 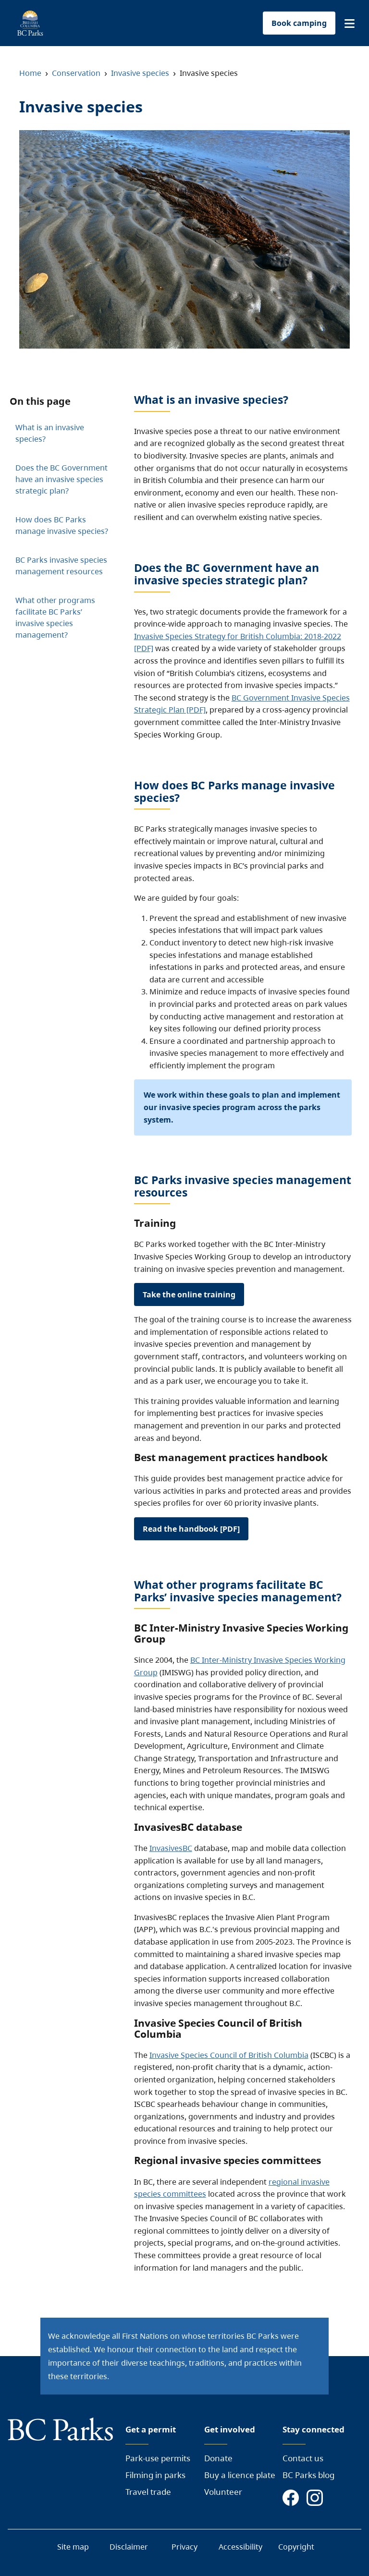 I want to click on Disclaimer, so click(x=129, y=2546).